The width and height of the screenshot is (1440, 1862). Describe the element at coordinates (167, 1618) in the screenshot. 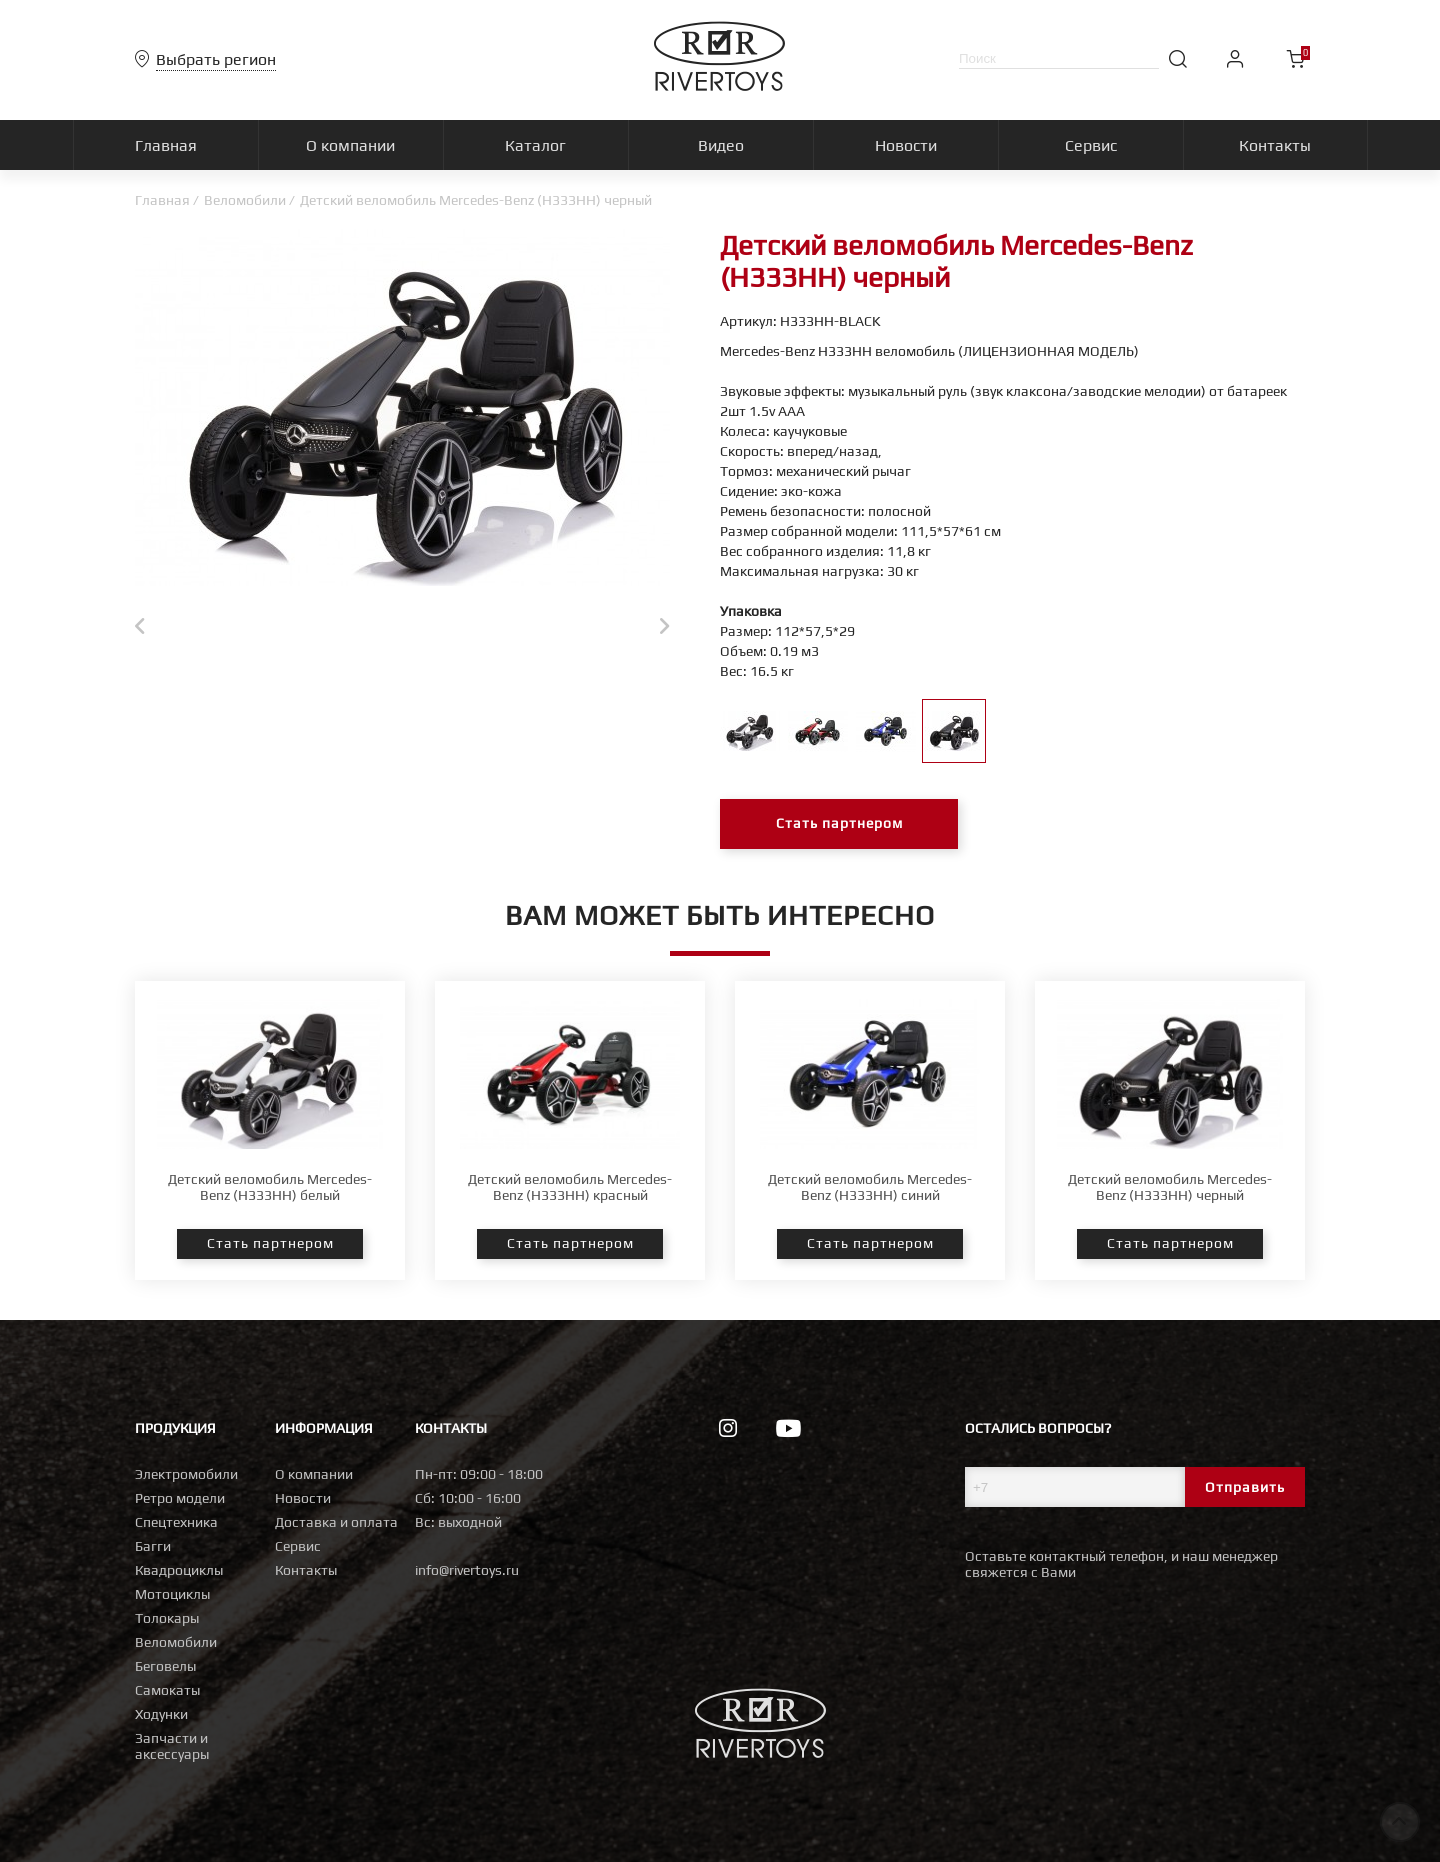

I see `Толокары` at that location.